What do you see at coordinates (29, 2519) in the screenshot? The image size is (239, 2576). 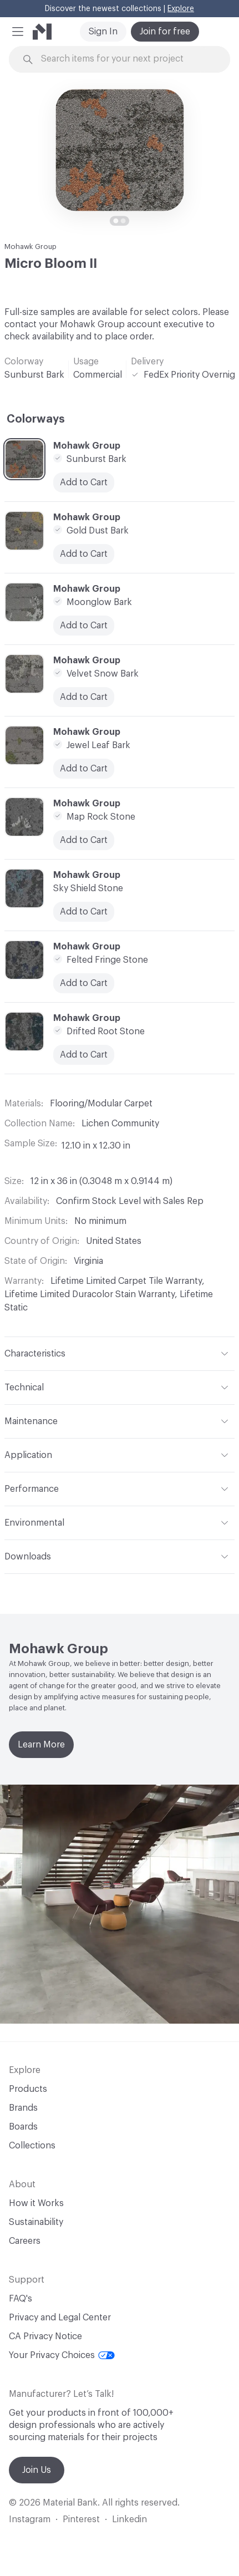 I see `Instagram` at bounding box center [29, 2519].